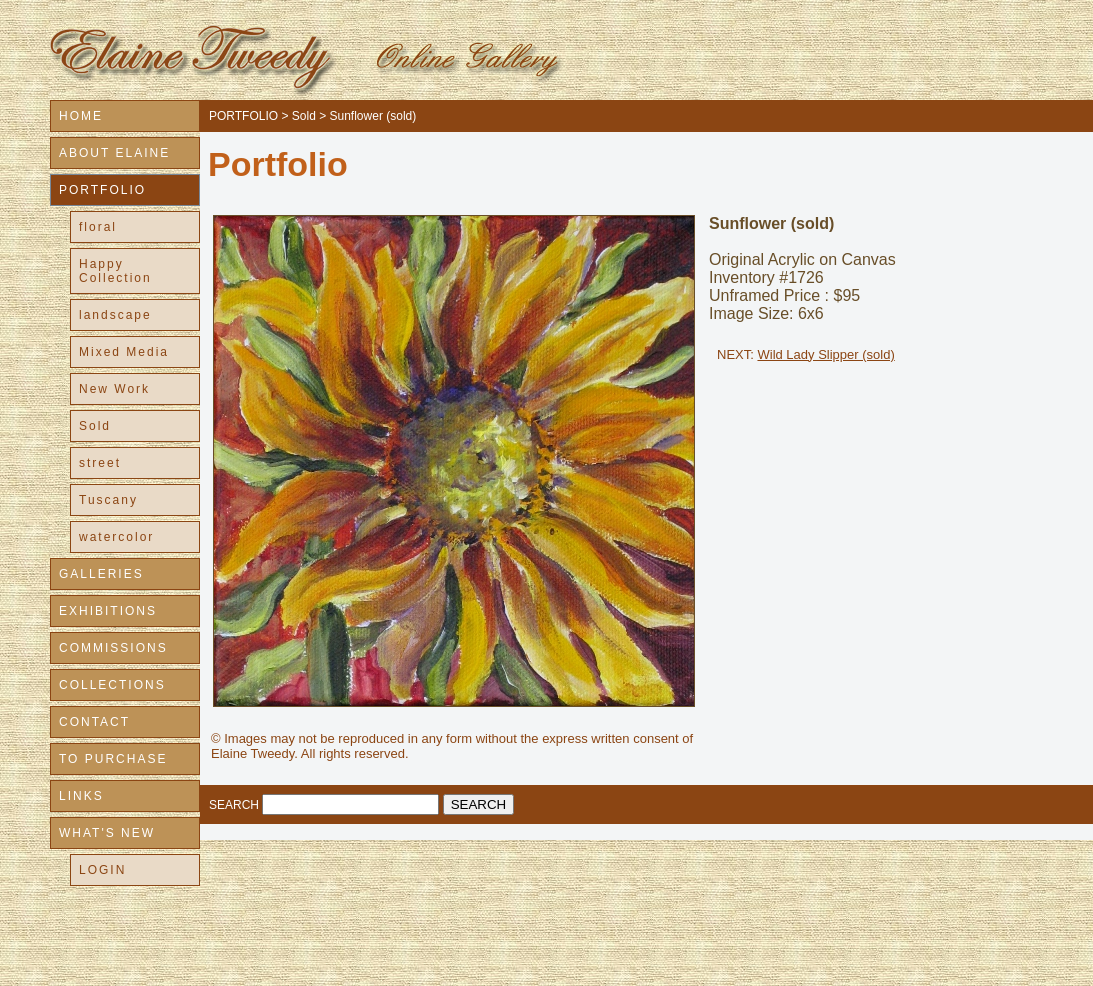 The height and width of the screenshot is (986, 1093). Describe the element at coordinates (98, 227) in the screenshot. I see `floral` at that location.